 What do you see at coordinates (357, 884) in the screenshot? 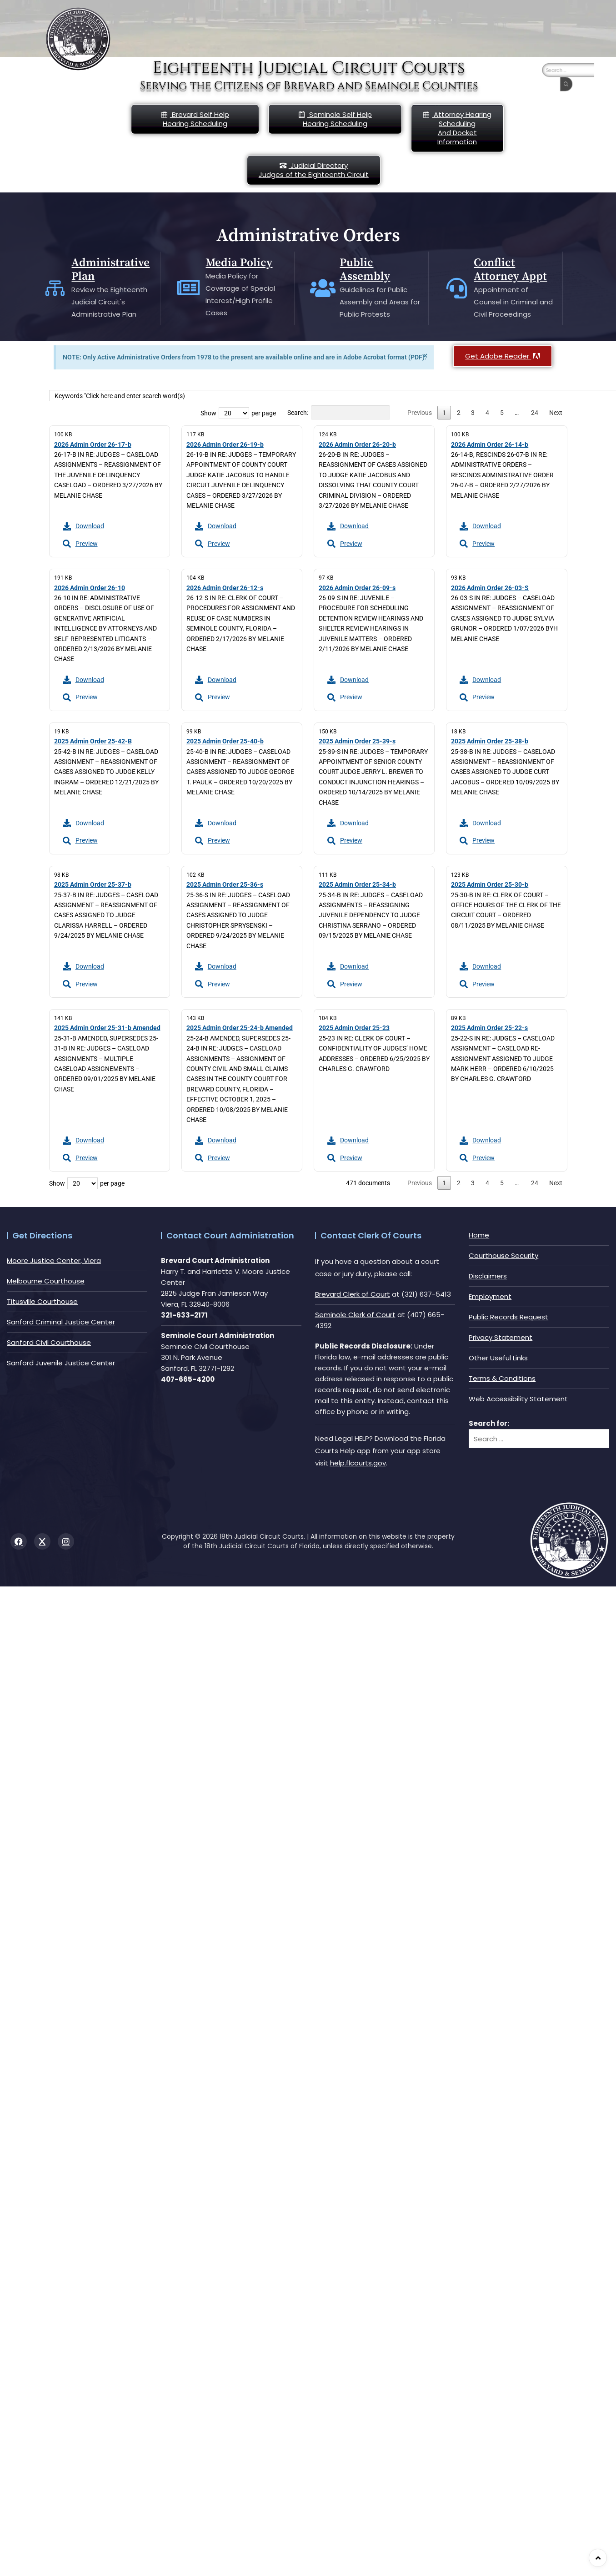
I see `2025 Admin Order 25-34-b` at bounding box center [357, 884].